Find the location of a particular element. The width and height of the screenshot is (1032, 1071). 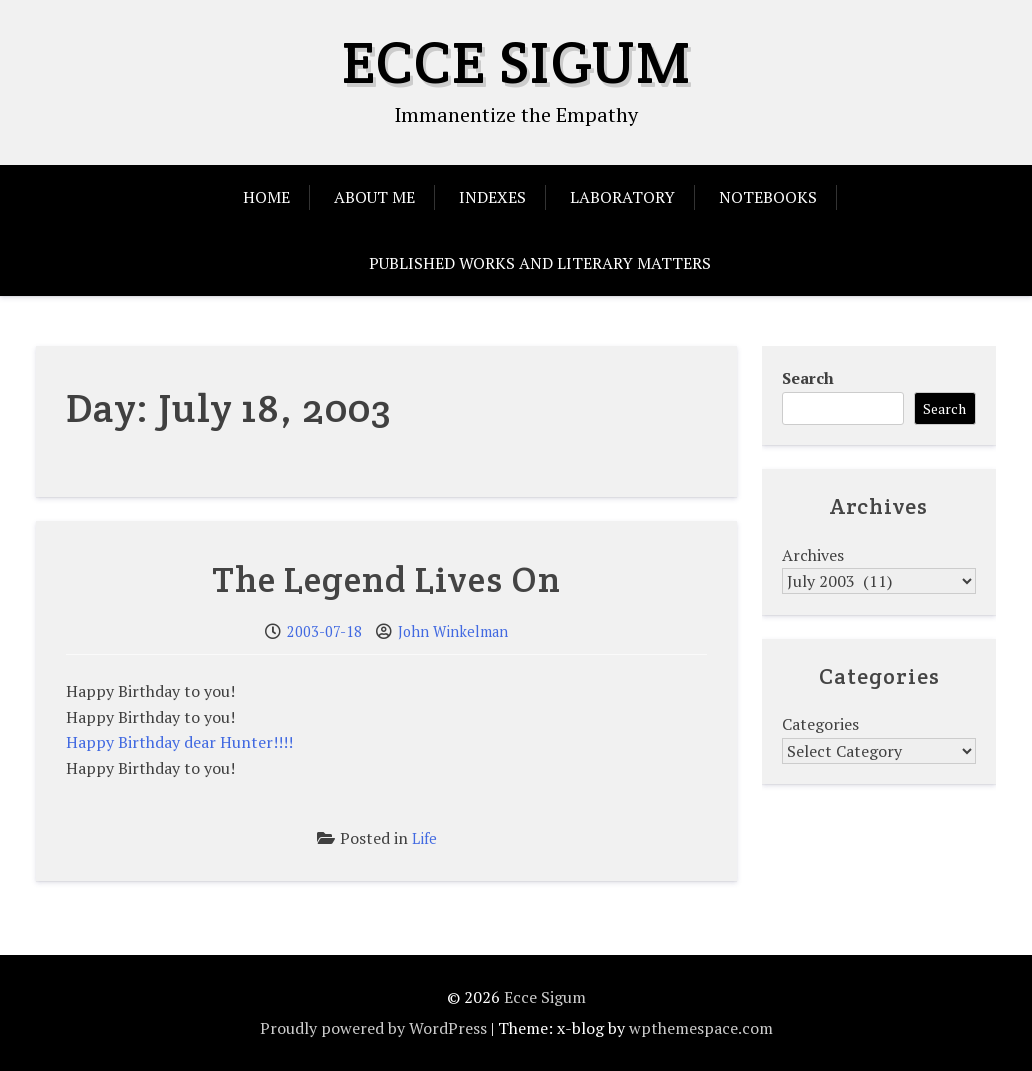

Proudly powered by WordPress is located at coordinates (373, 1028).